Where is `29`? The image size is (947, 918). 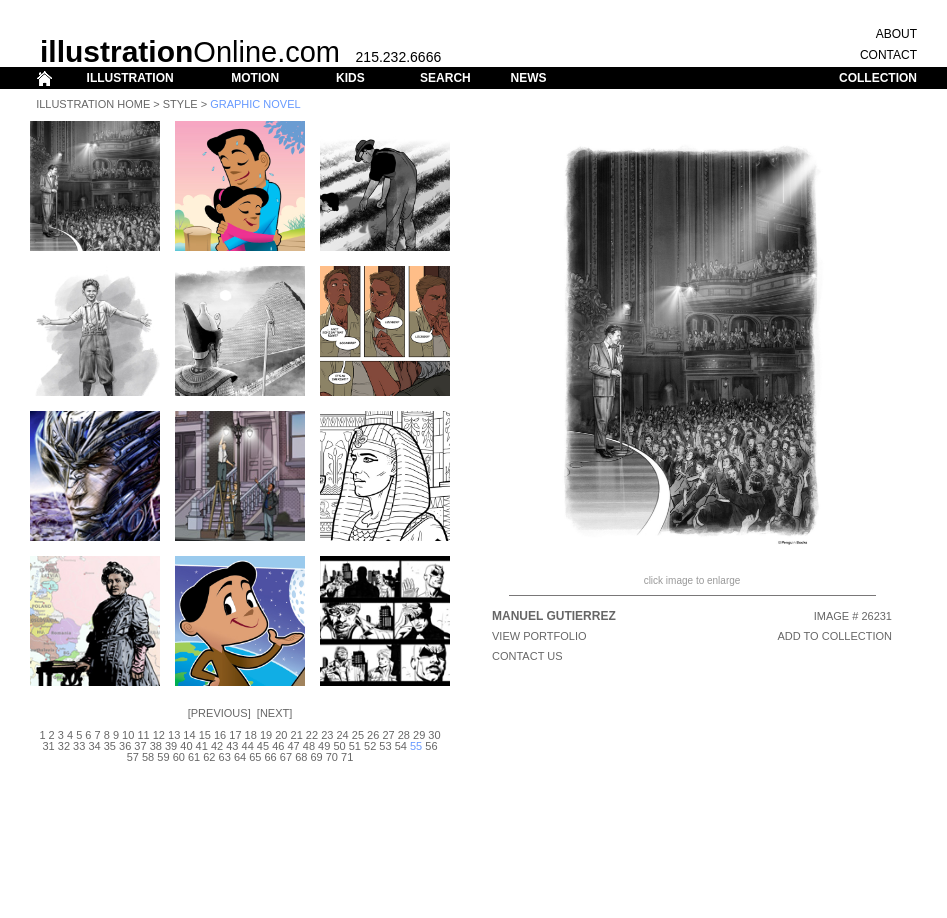
29 is located at coordinates (419, 735).